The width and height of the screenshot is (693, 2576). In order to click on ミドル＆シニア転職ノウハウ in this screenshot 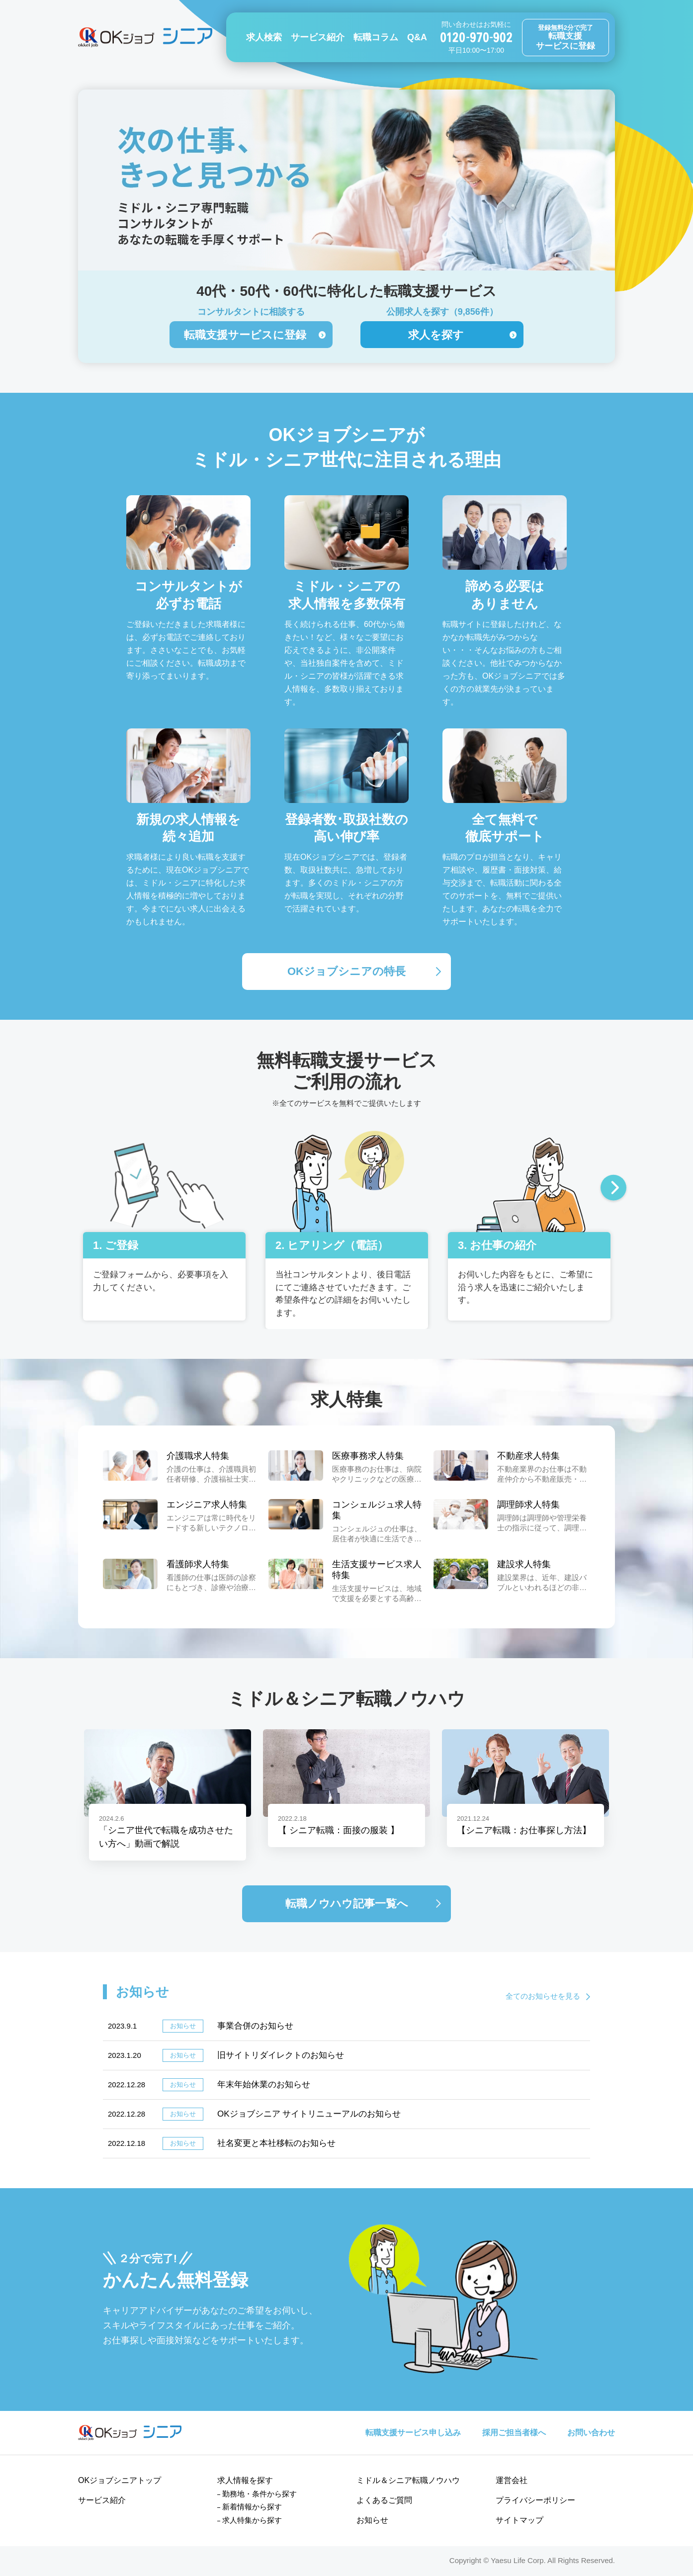, I will do `click(408, 2480)`.